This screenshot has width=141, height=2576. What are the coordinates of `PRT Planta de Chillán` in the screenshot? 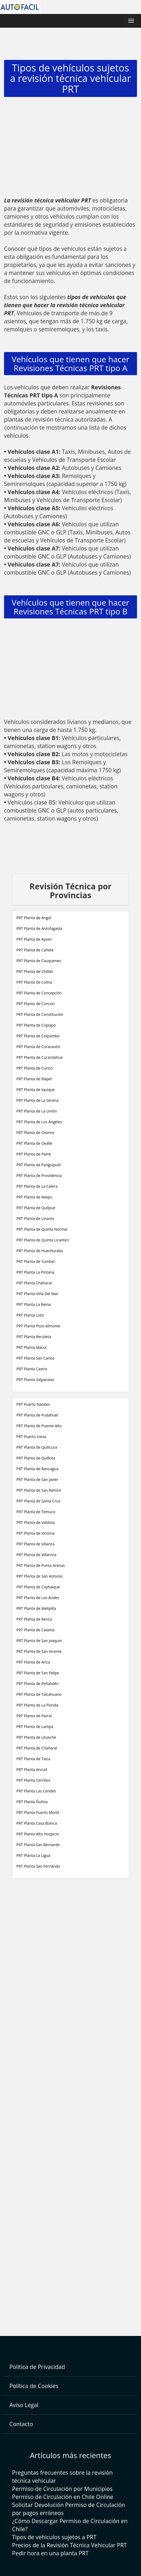 It's located at (34, 971).